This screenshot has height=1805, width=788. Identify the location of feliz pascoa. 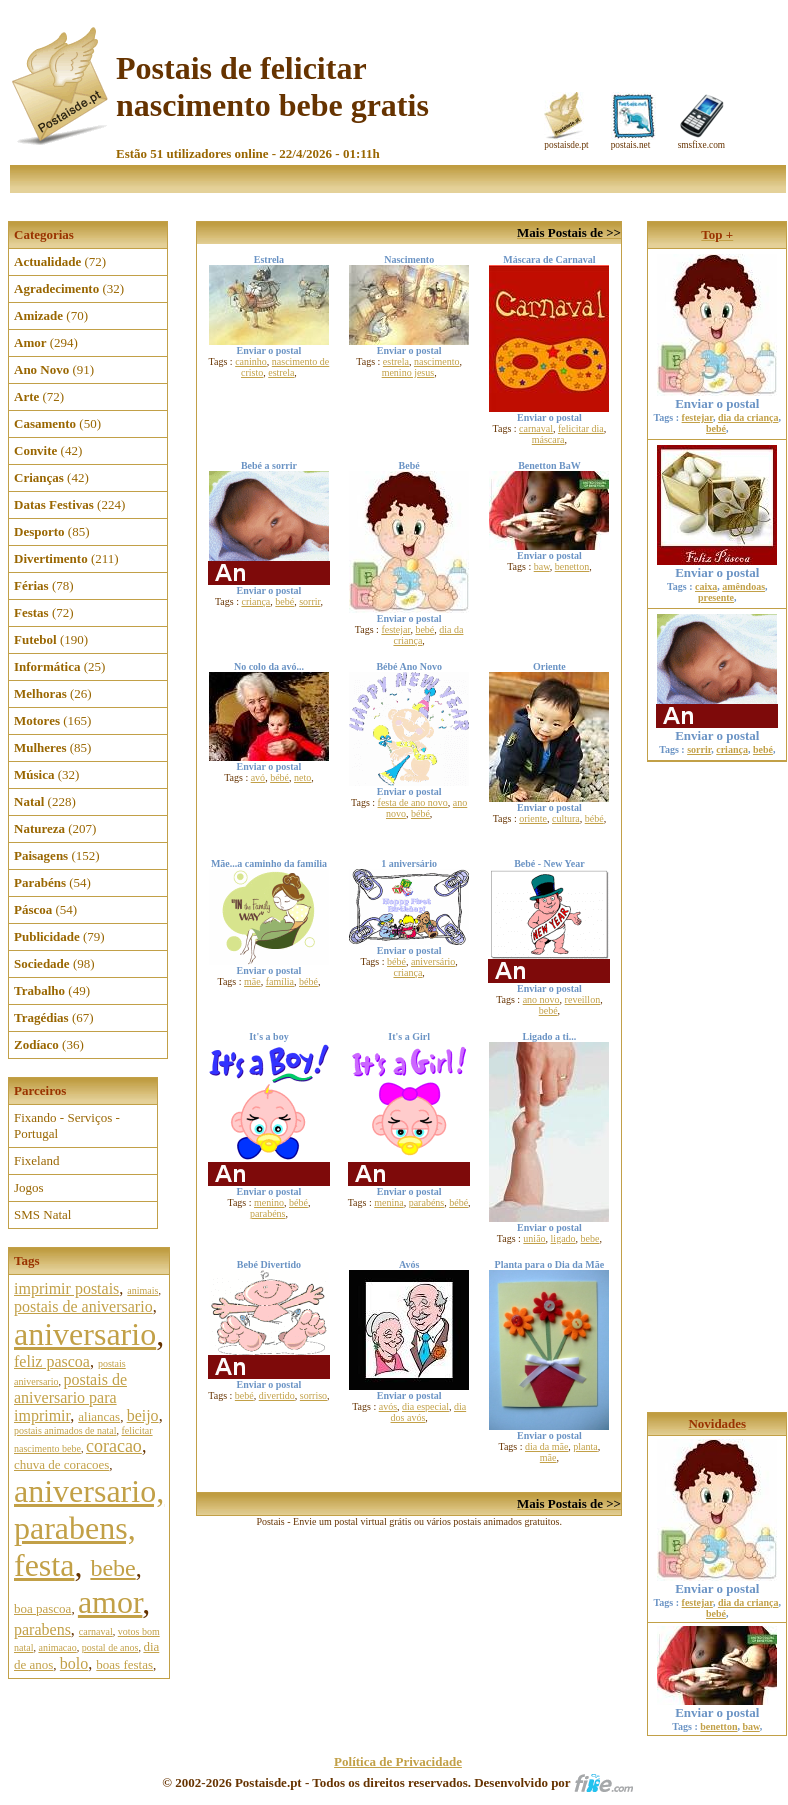
(52, 1361).